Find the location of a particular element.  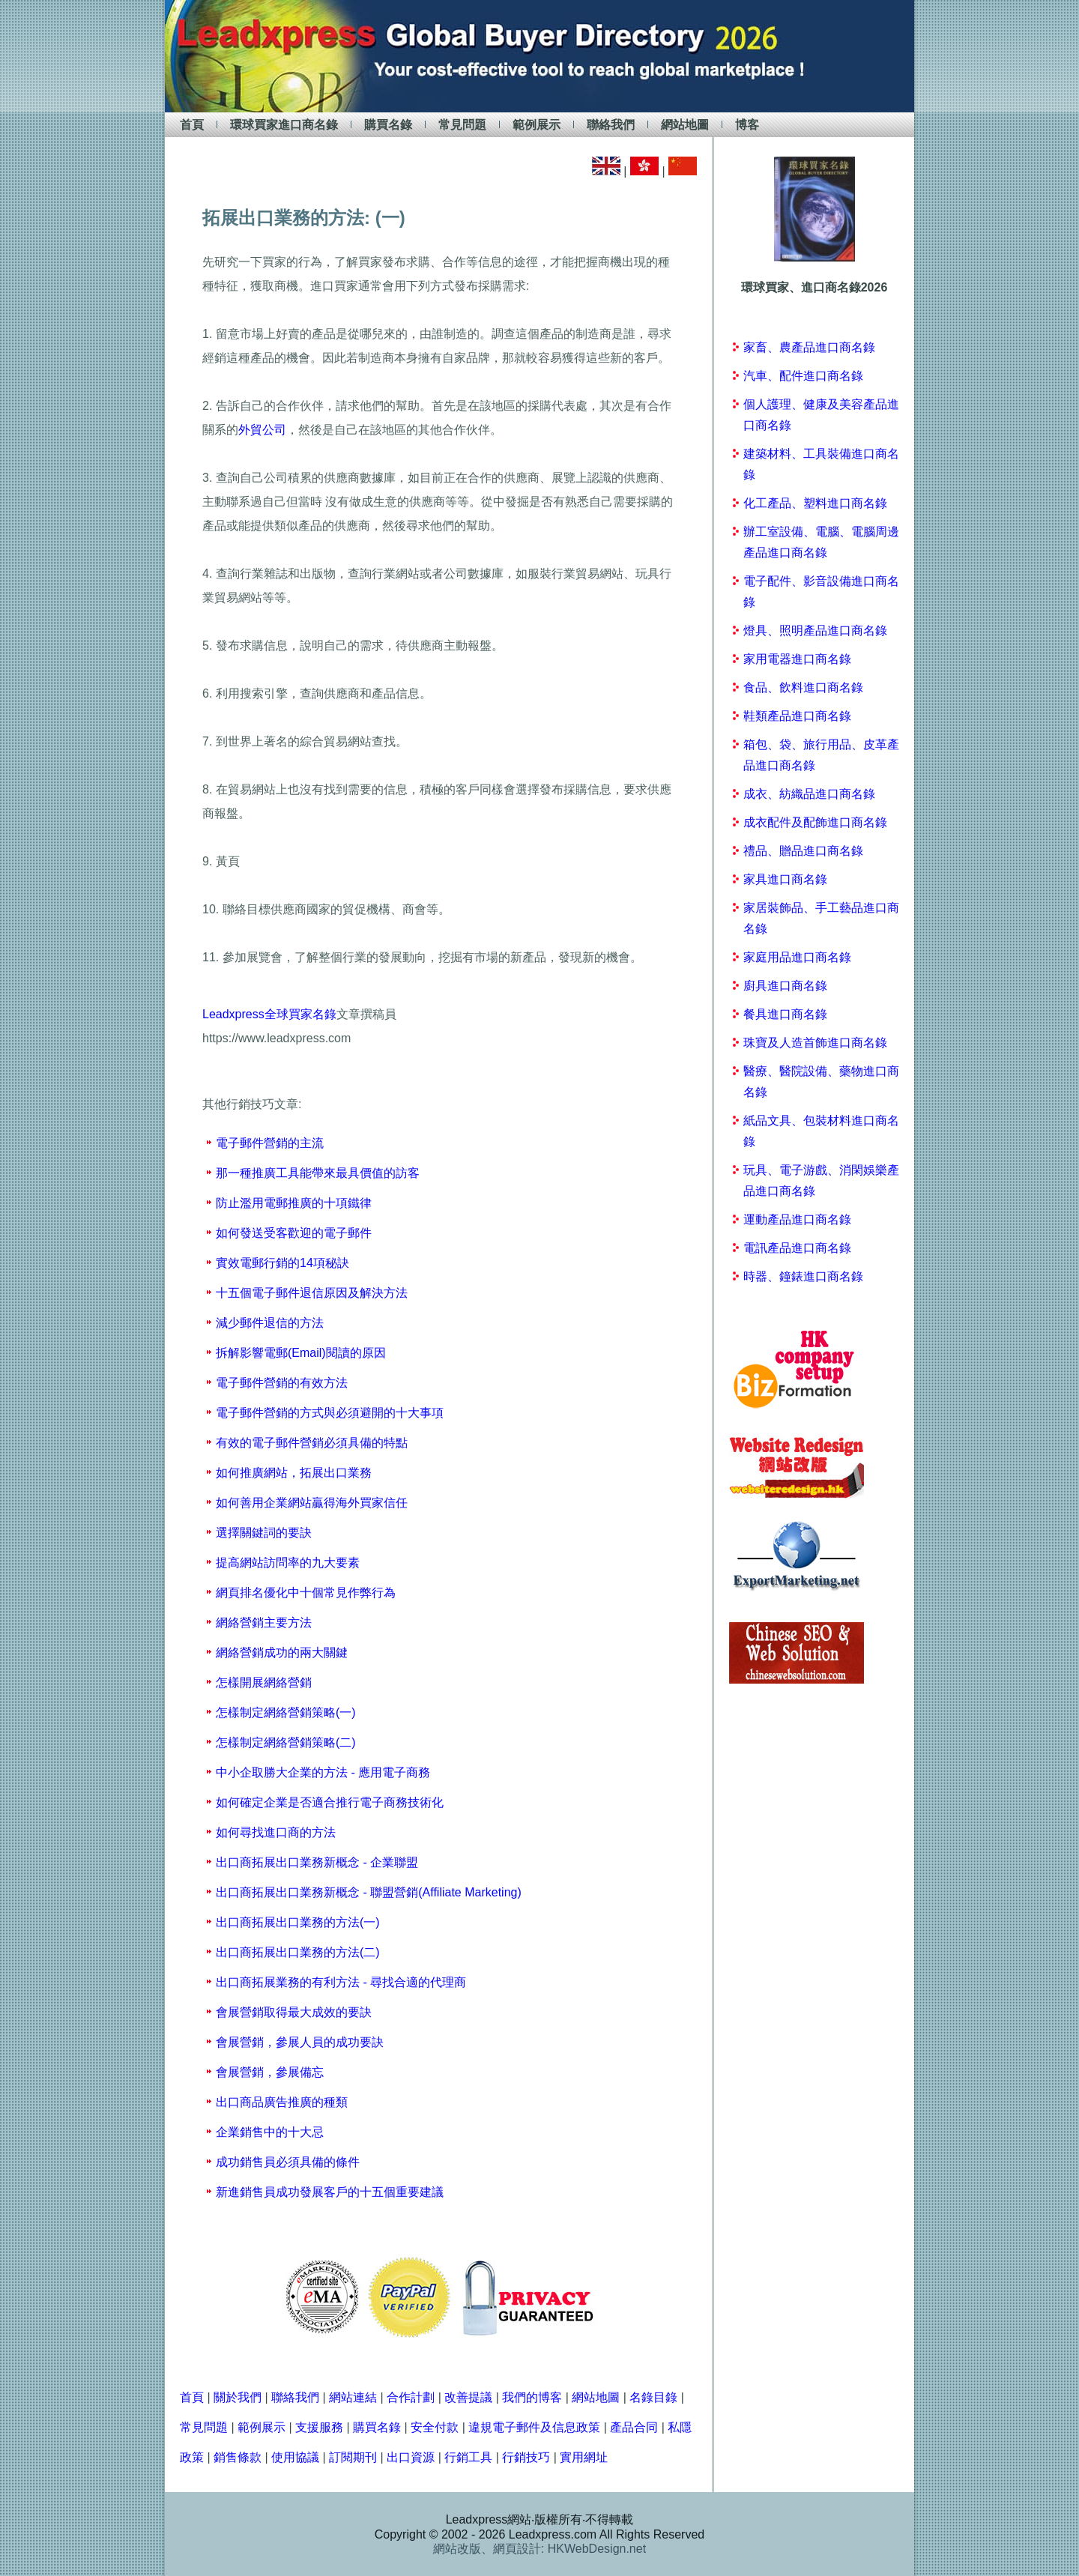

電子郵件營銷的有效方法 is located at coordinates (282, 1382).